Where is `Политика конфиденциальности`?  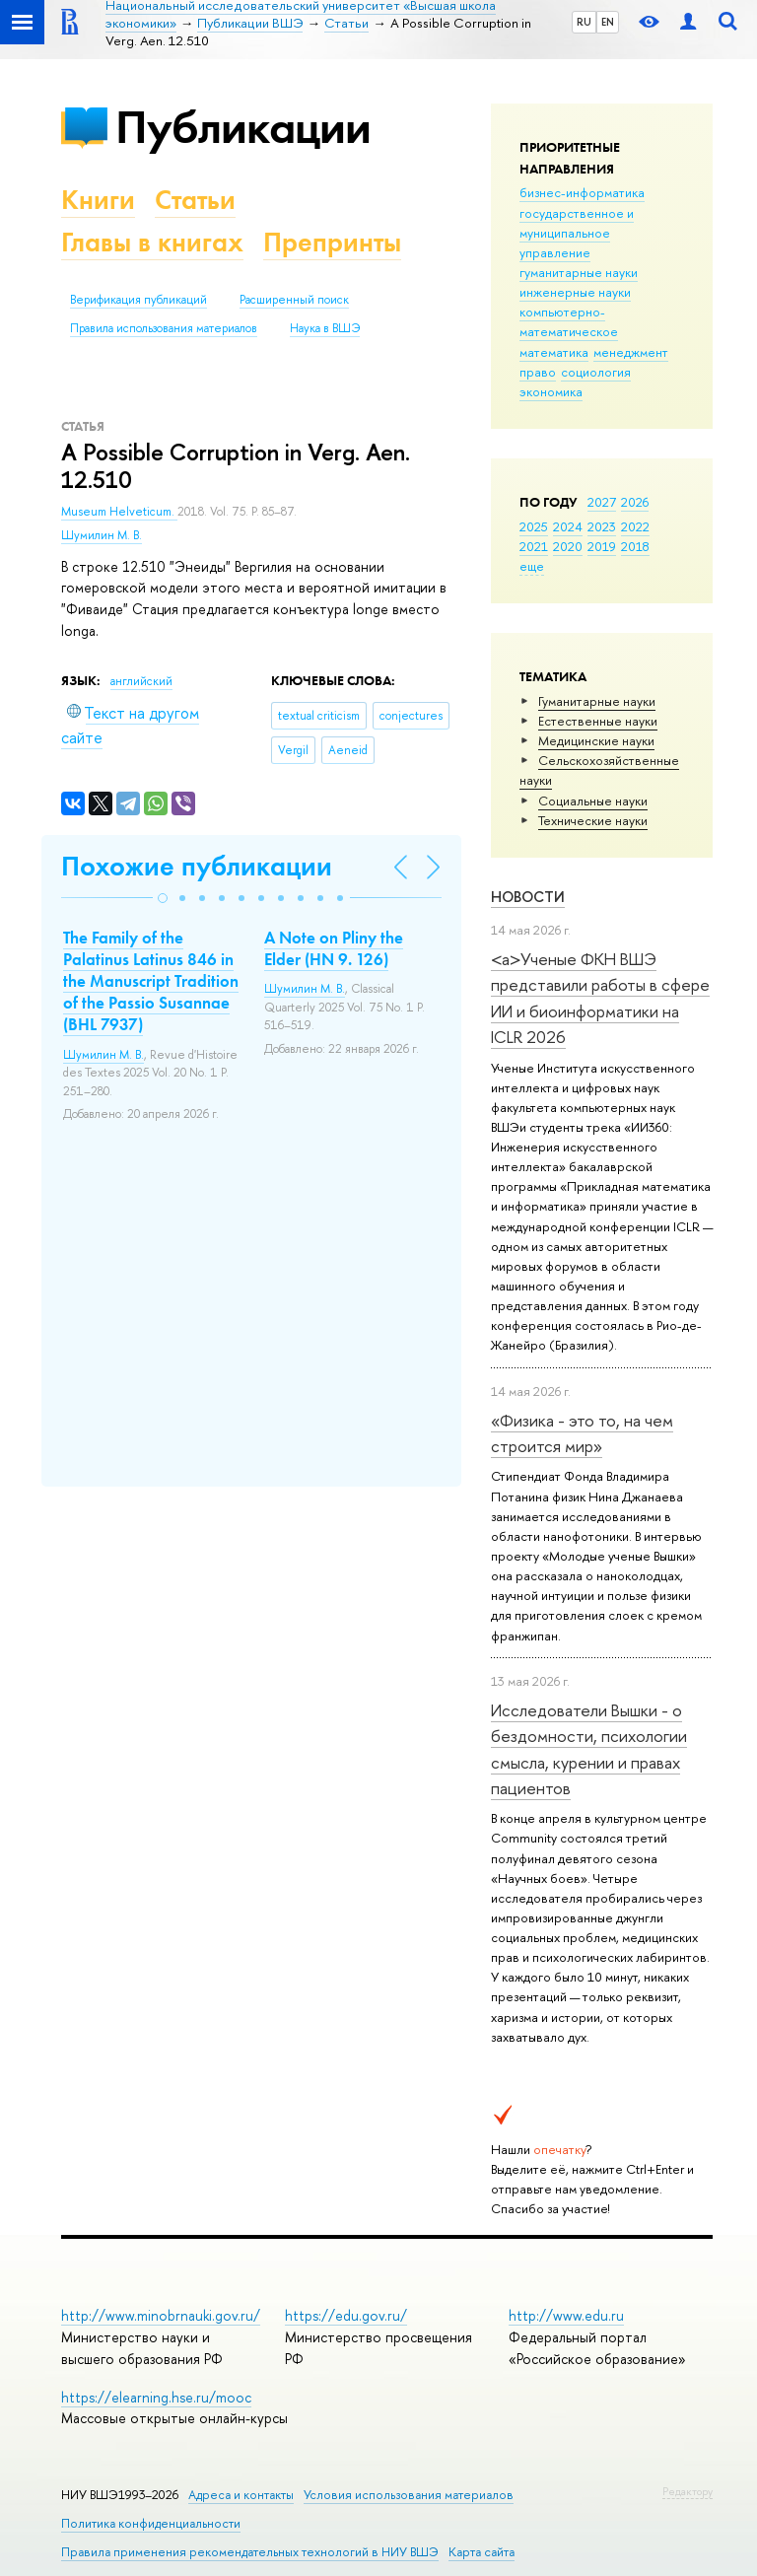
Политика конфиденциальности is located at coordinates (151, 2523).